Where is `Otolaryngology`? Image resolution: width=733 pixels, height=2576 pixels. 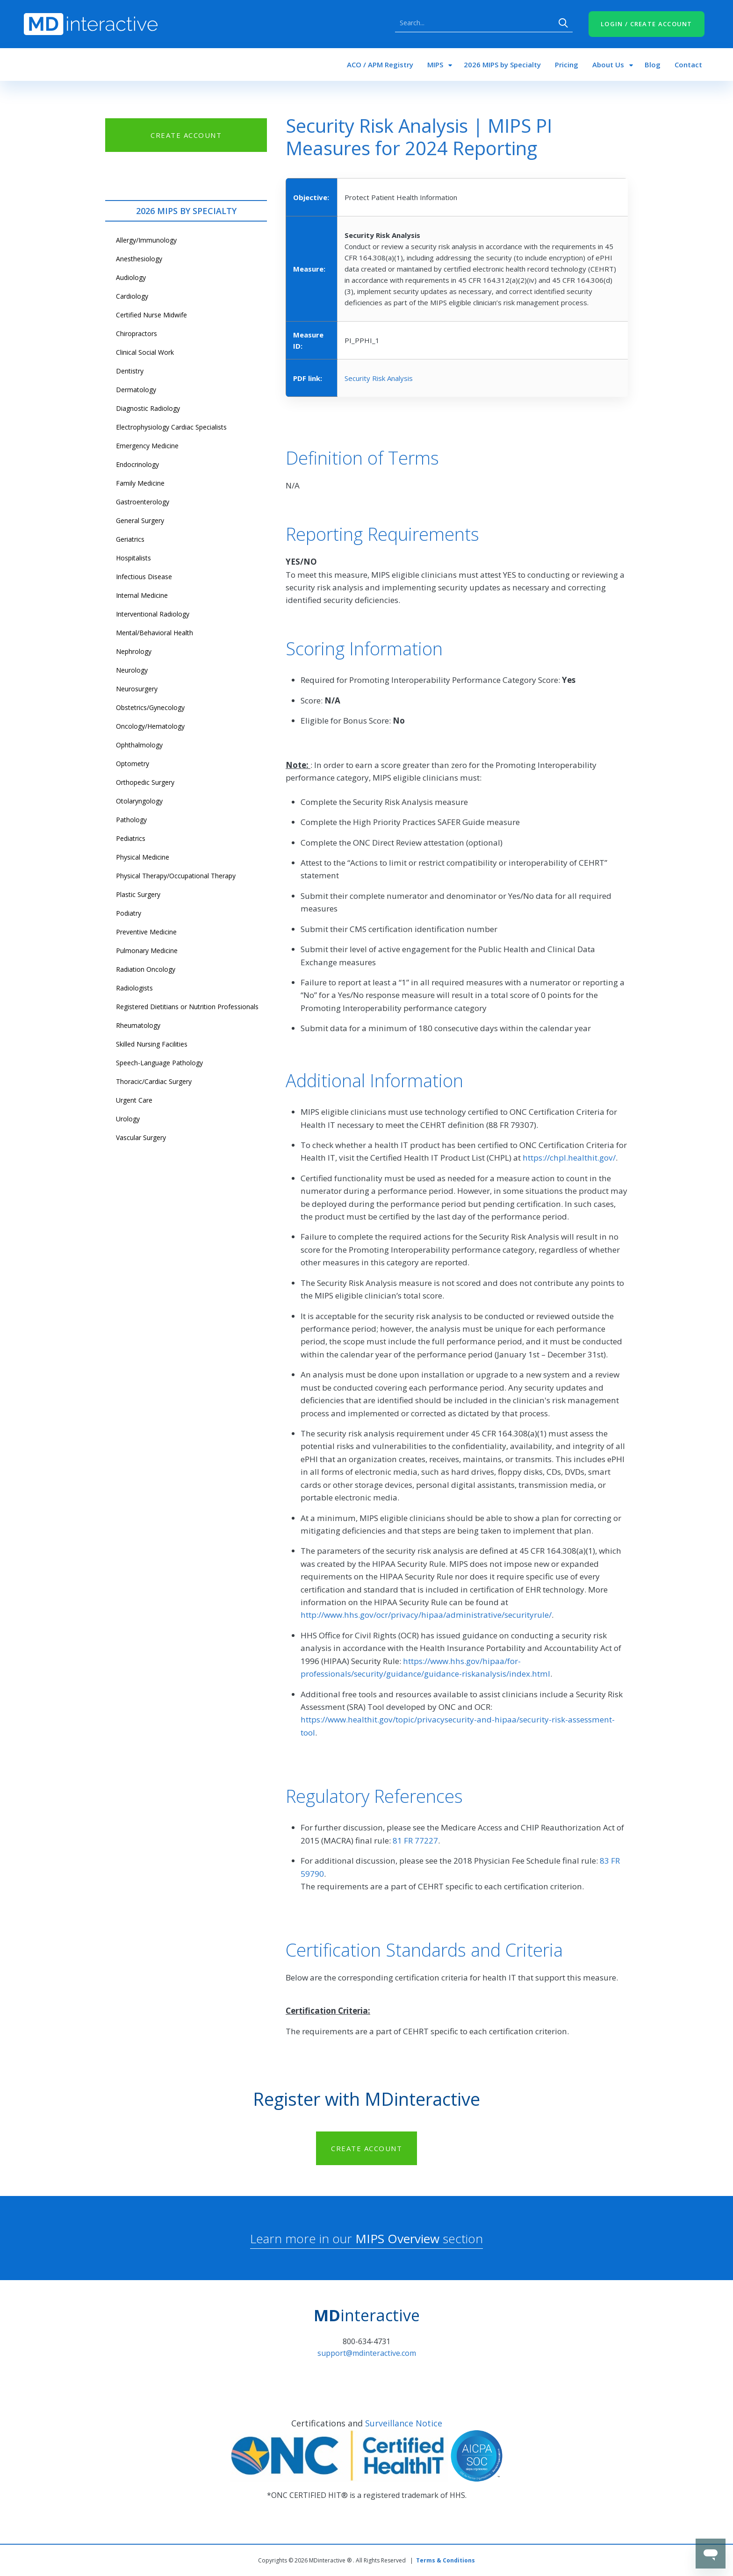 Otolaryngology is located at coordinates (139, 800).